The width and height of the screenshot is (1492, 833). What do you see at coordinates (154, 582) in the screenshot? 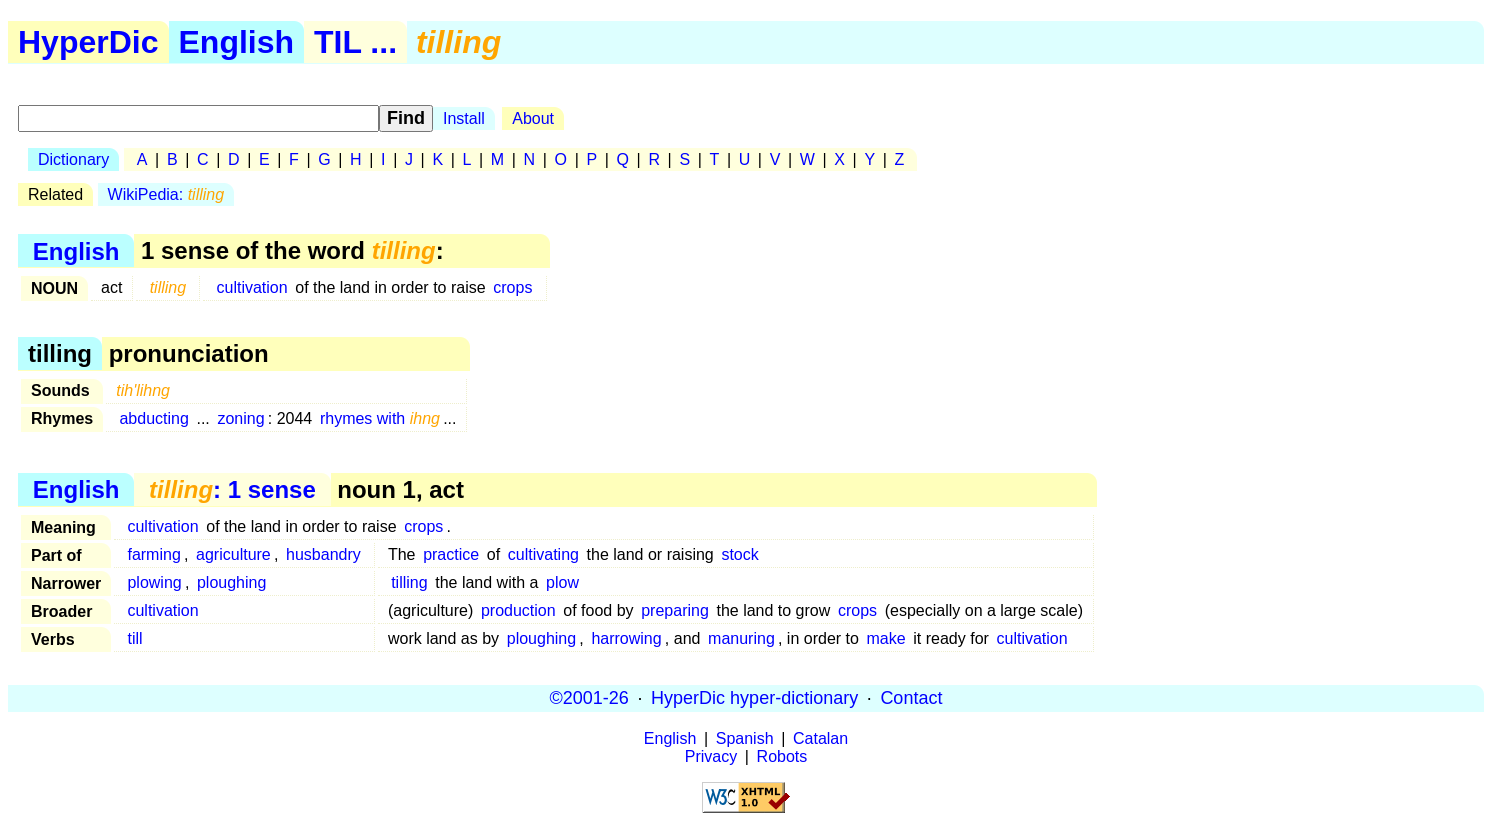
I see `plowing` at bounding box center [154, 582].